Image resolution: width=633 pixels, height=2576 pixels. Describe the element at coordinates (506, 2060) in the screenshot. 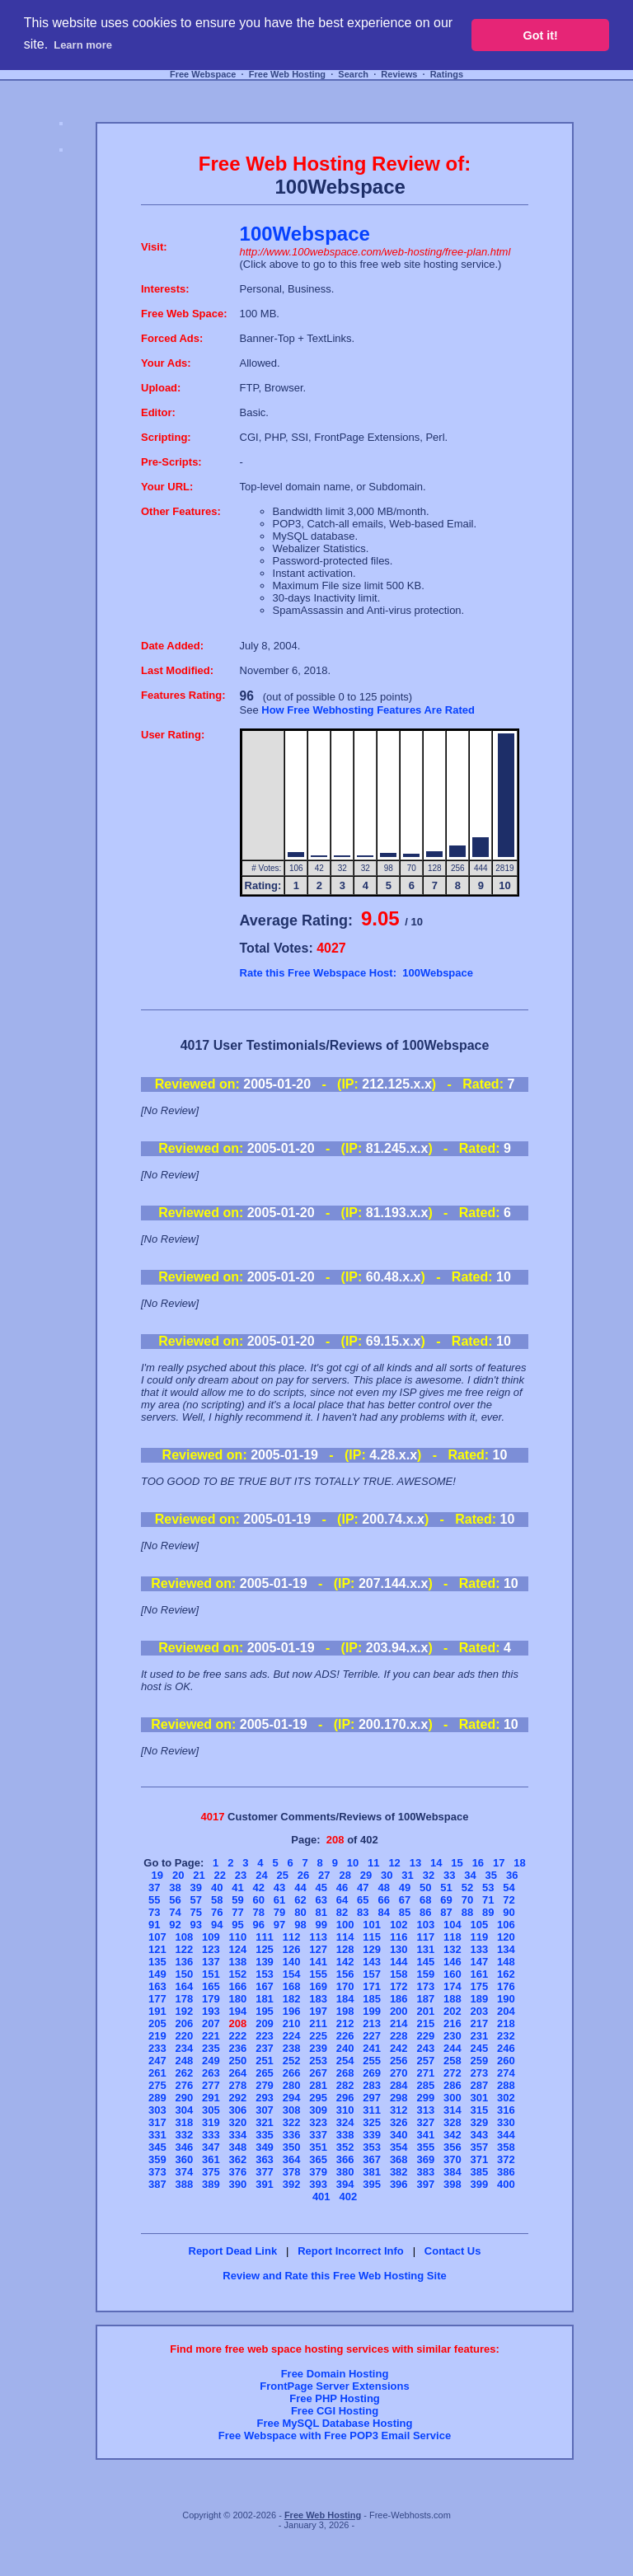

I see `260` at that location.